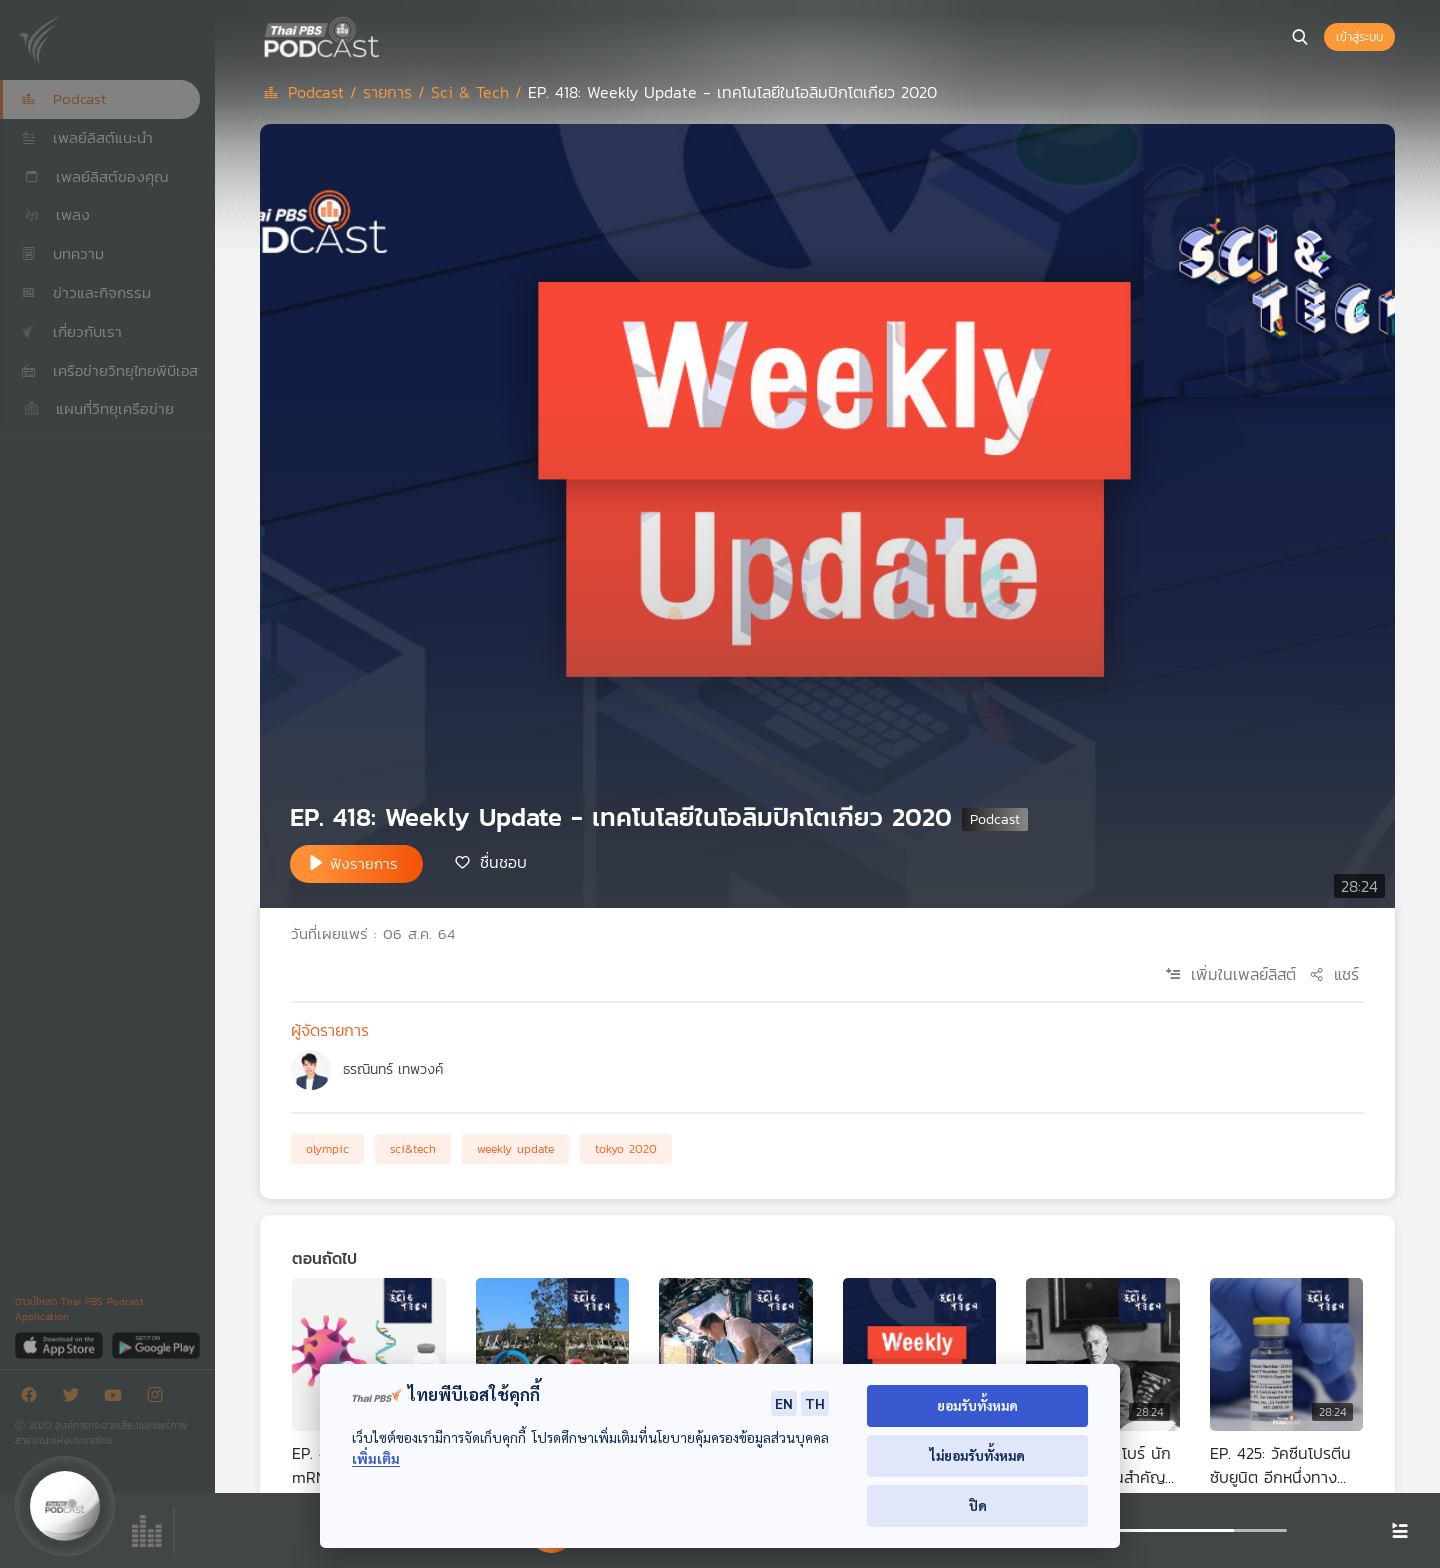  What do you see at coordinates (95, 176) in the screenshot?
I see `เพลย์ลิสต์ของคุณ` at bounding box center [95, 176].